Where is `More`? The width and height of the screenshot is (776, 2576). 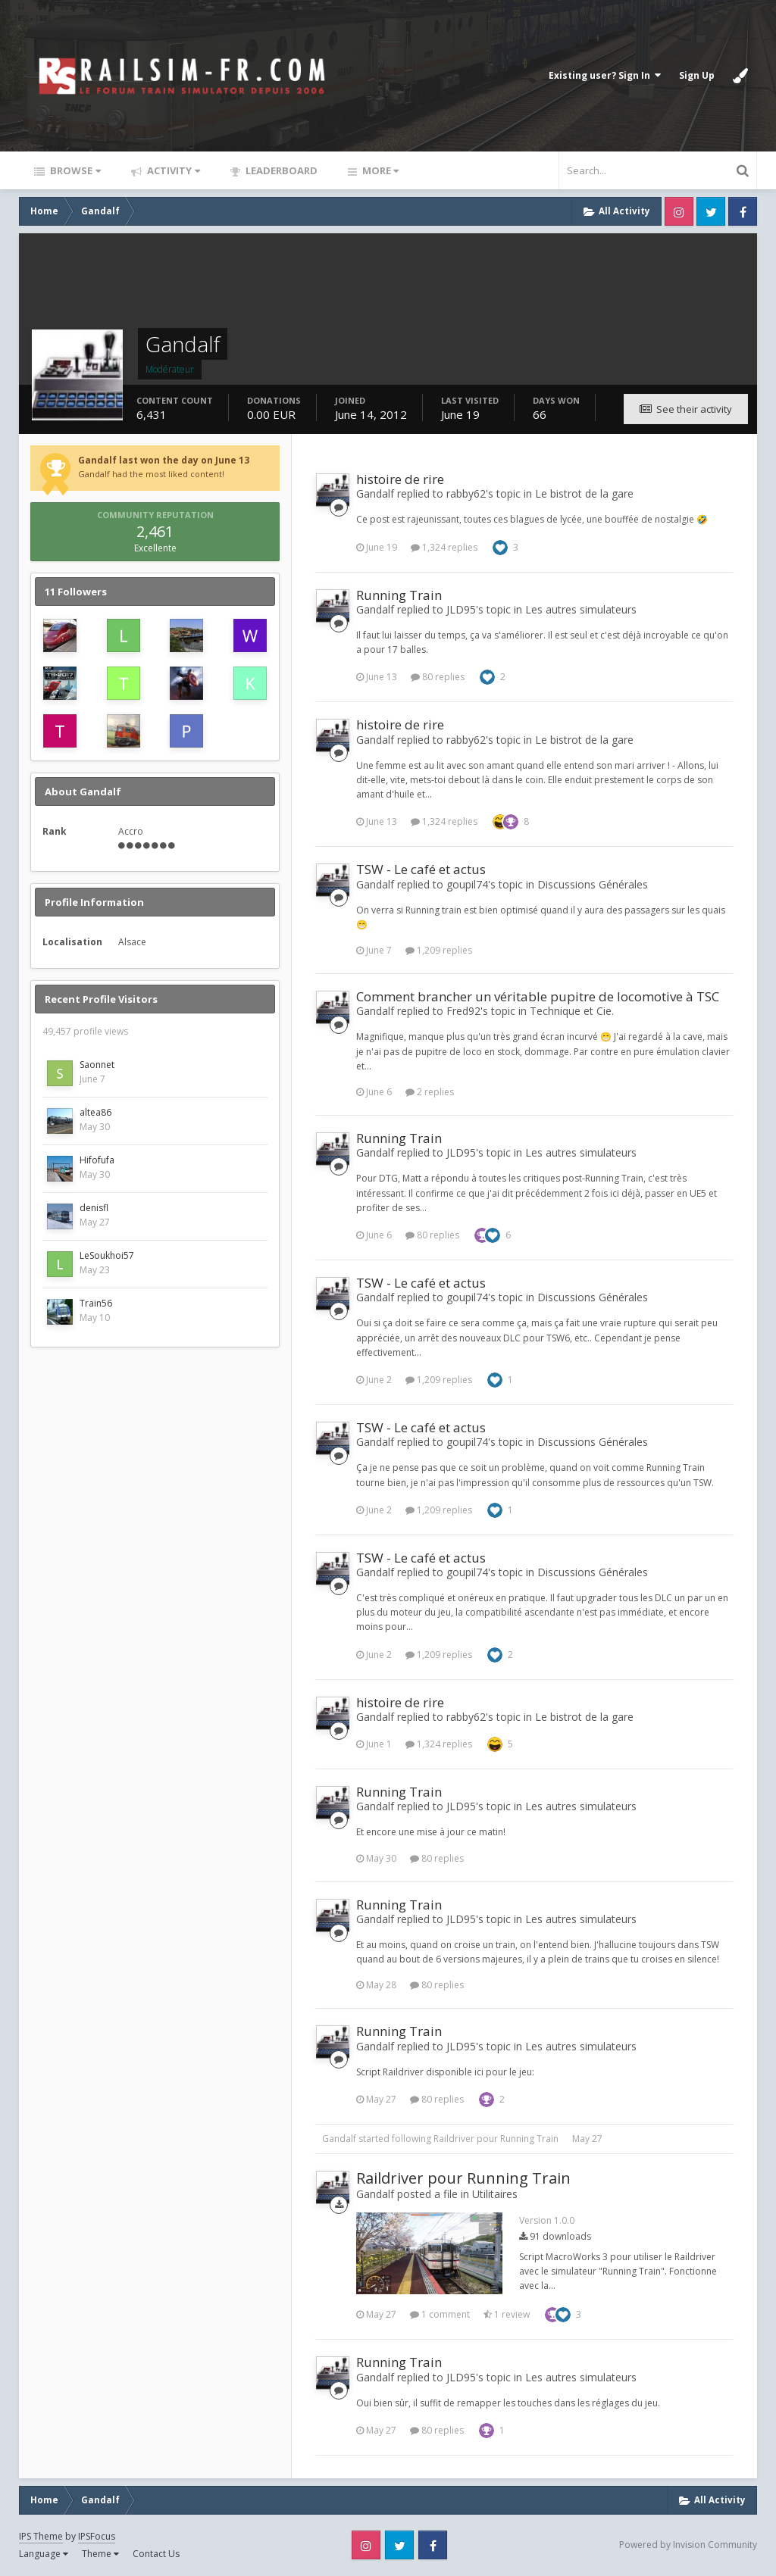 More is located at coordinates (379, 170).